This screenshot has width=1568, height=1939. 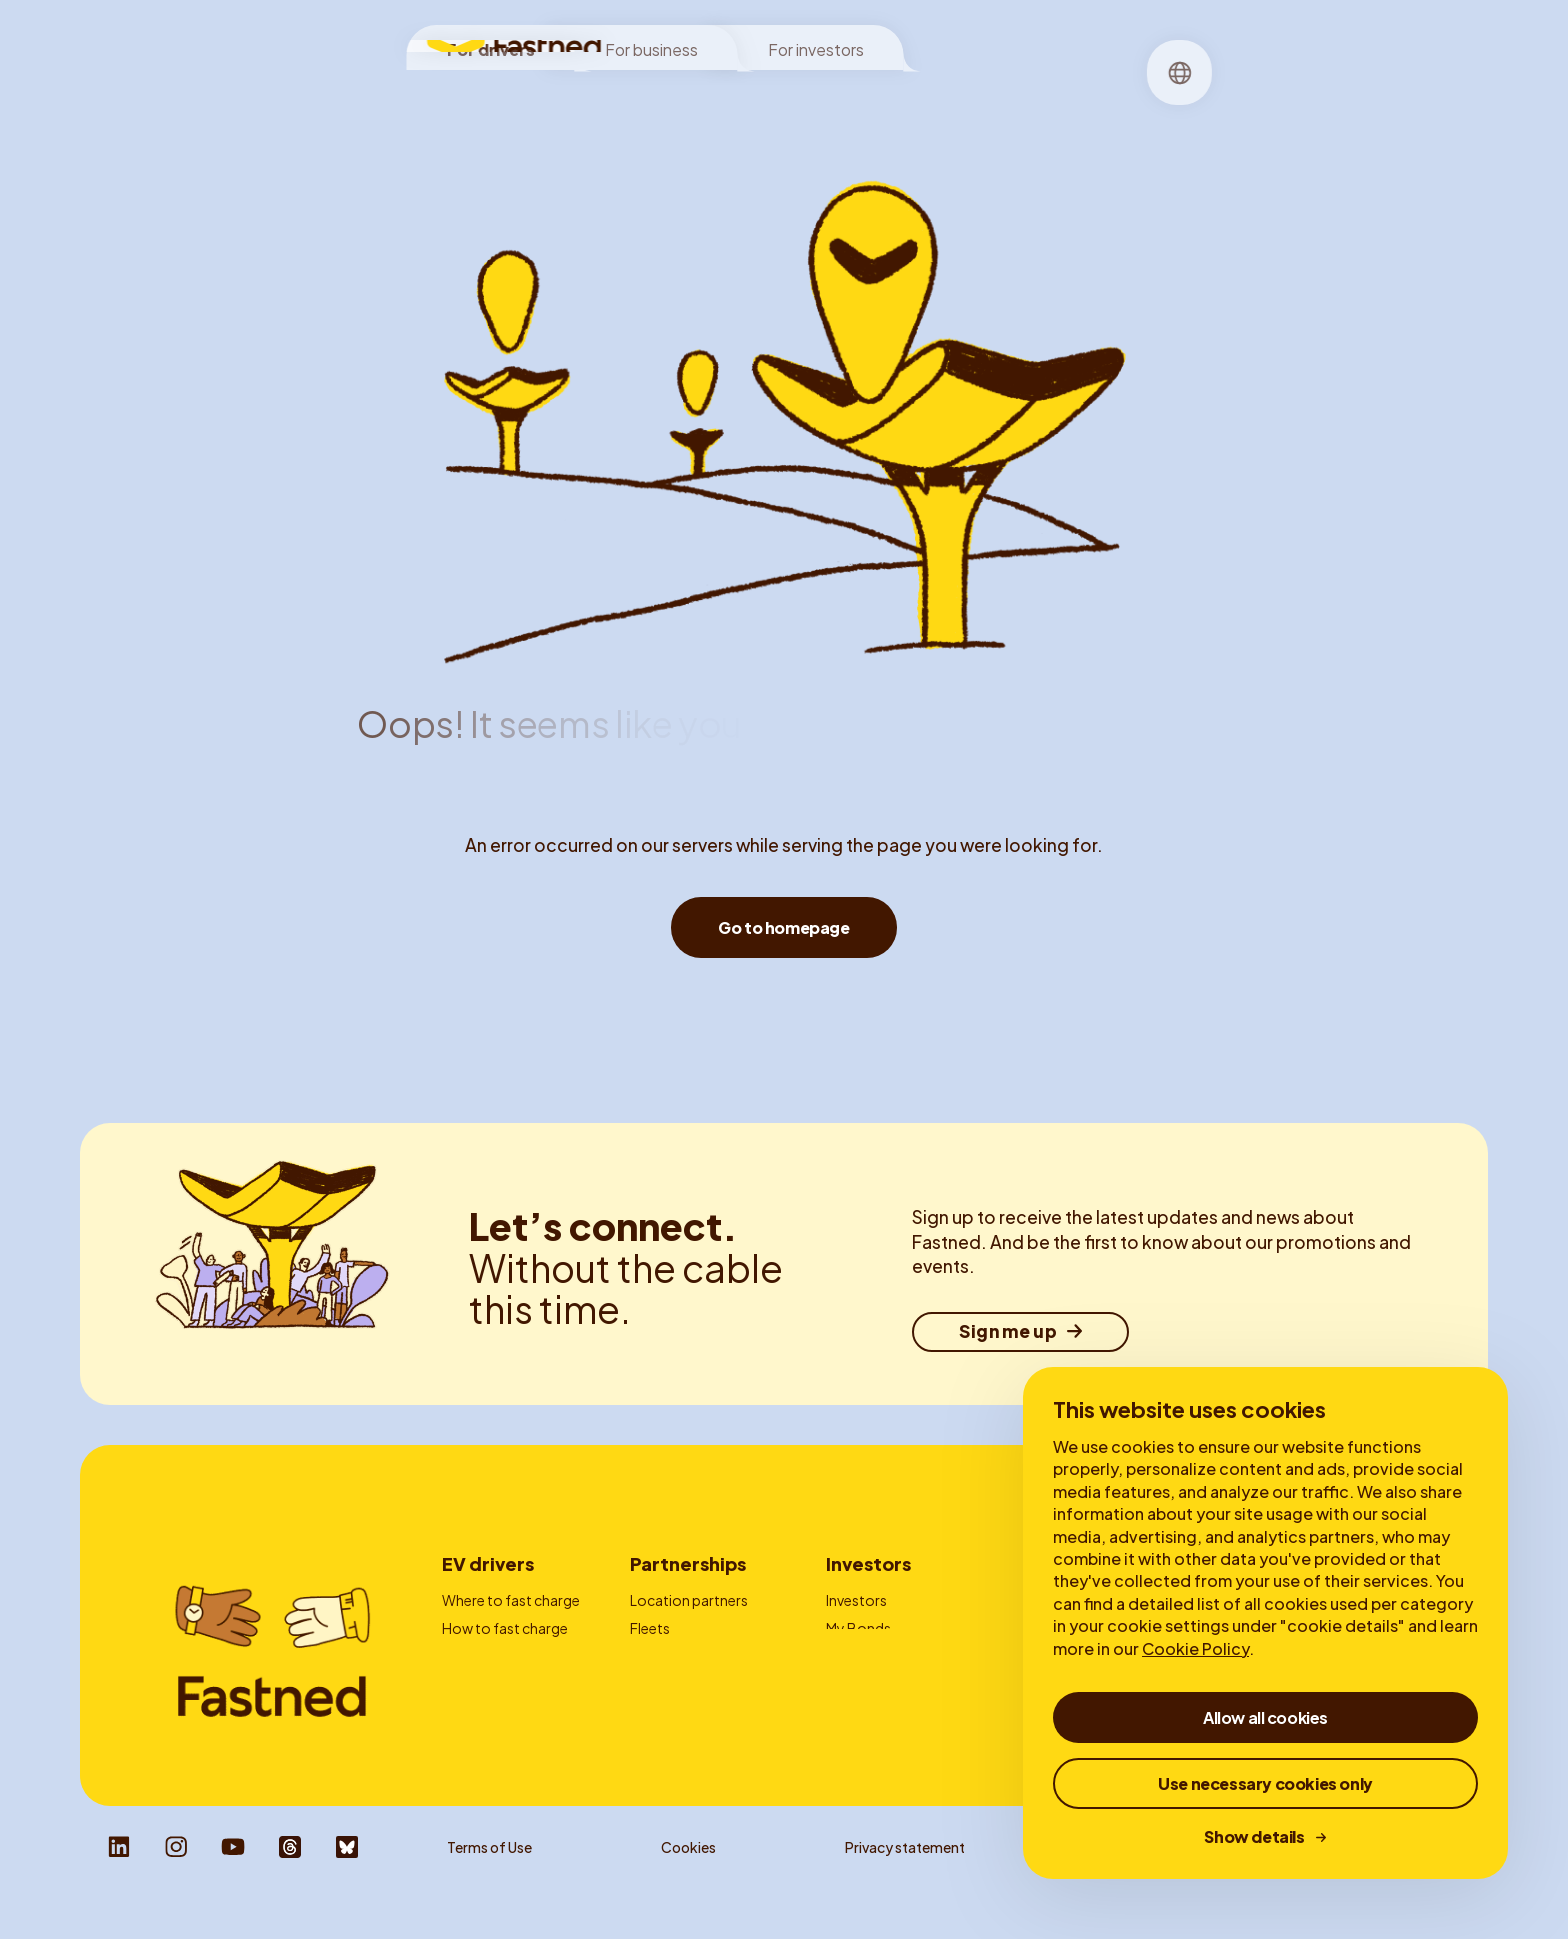 What do you see at coordinates (1393, 1880) in the screenshot?
I see `Responsible Disclosure` at bounding box center [1393, 1880].